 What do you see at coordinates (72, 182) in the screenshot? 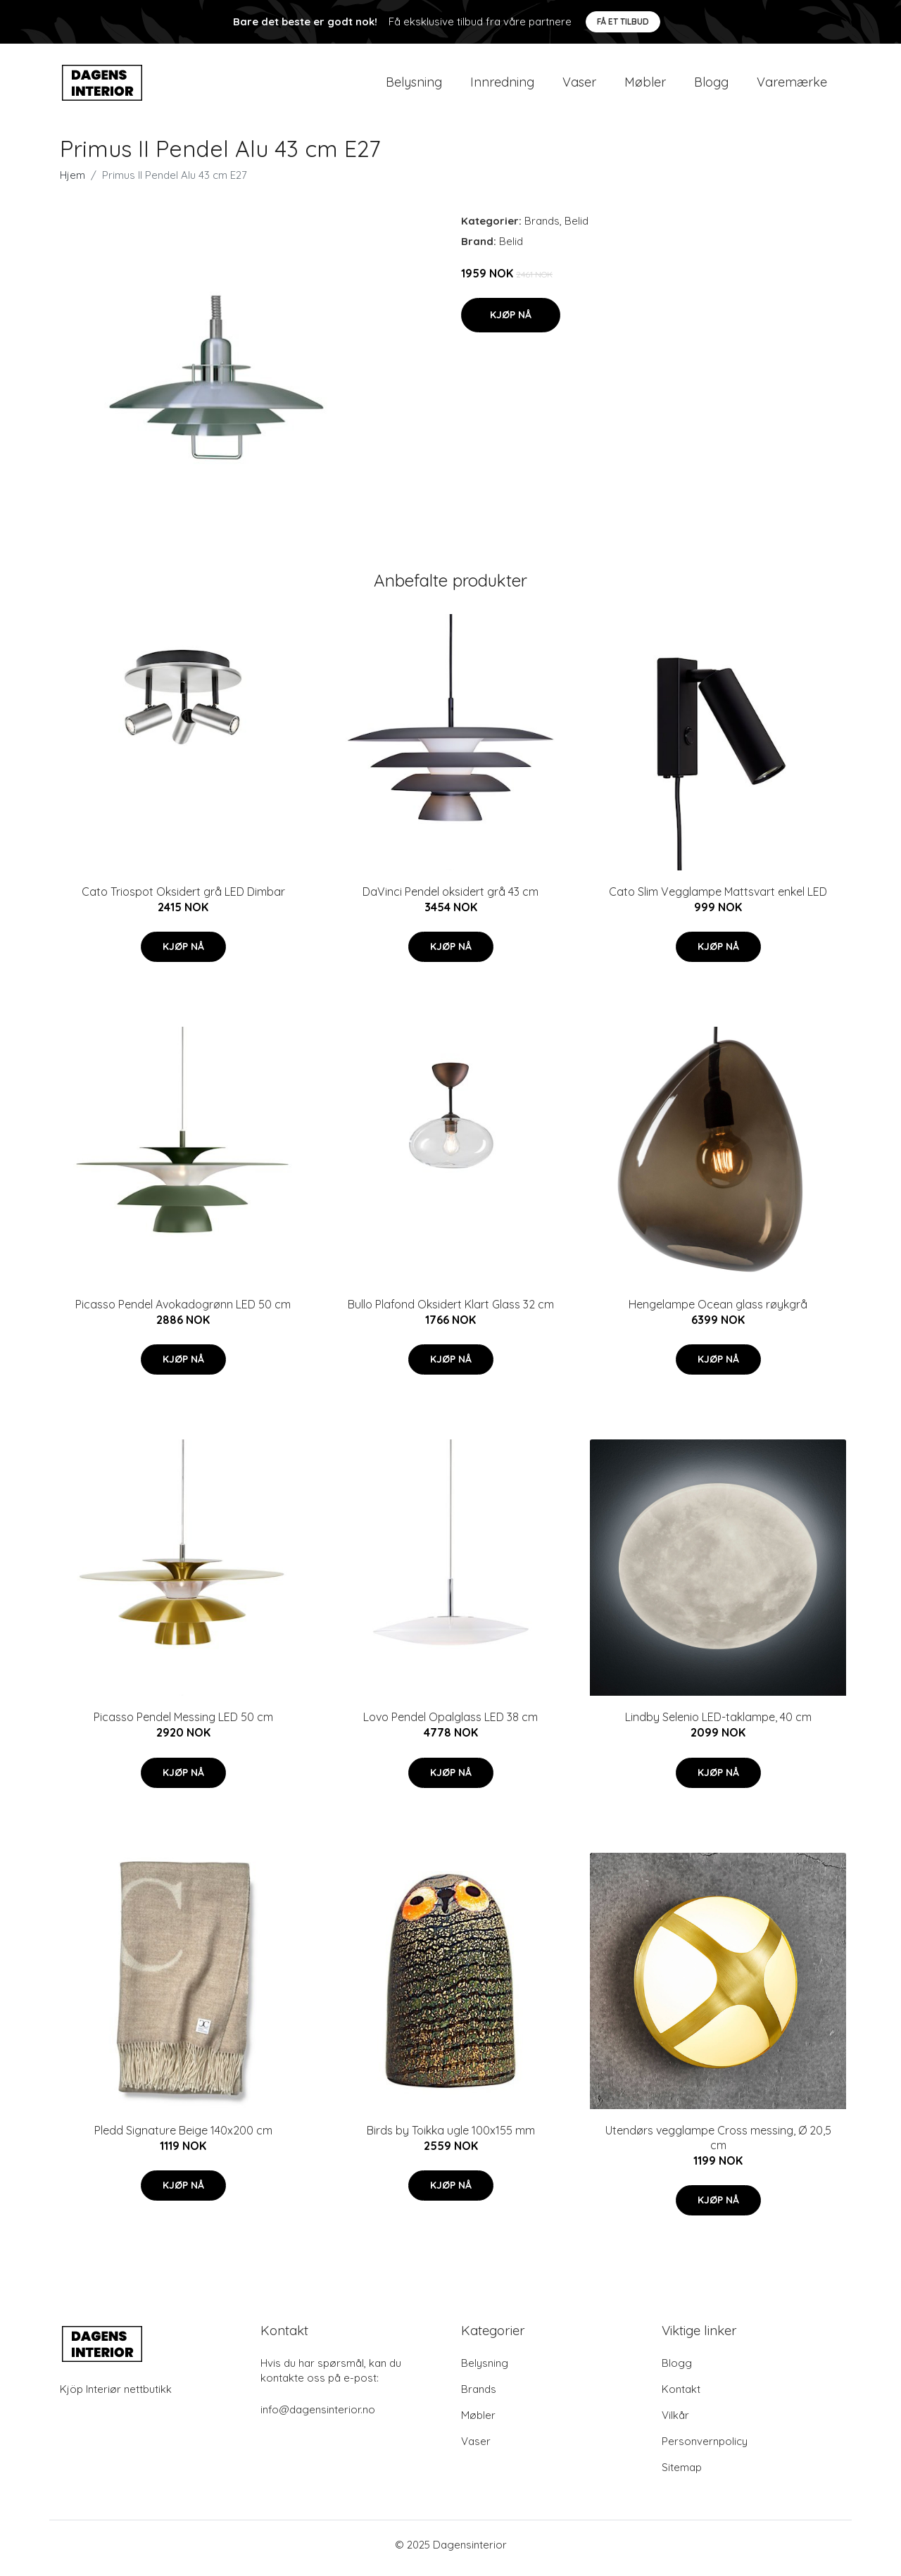
I see `Hjem` at bounding box center [72, 182].